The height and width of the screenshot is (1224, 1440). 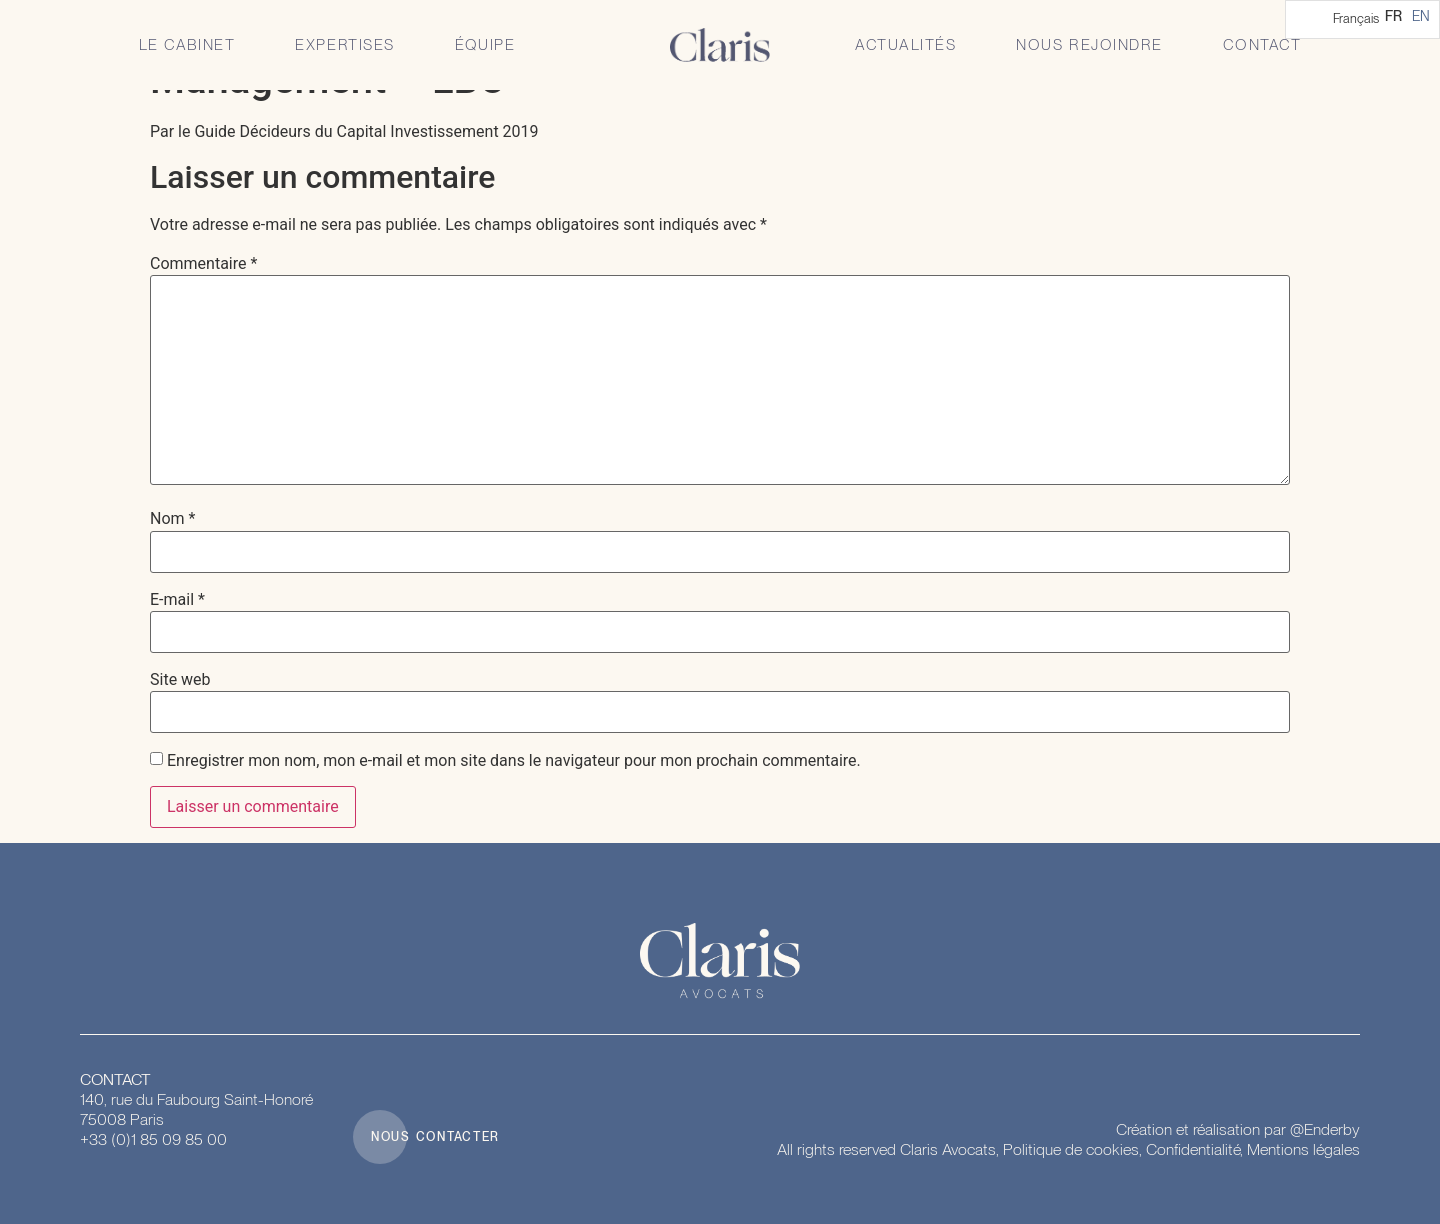 I want to click on EN [option], so click(x=1421, y=16).